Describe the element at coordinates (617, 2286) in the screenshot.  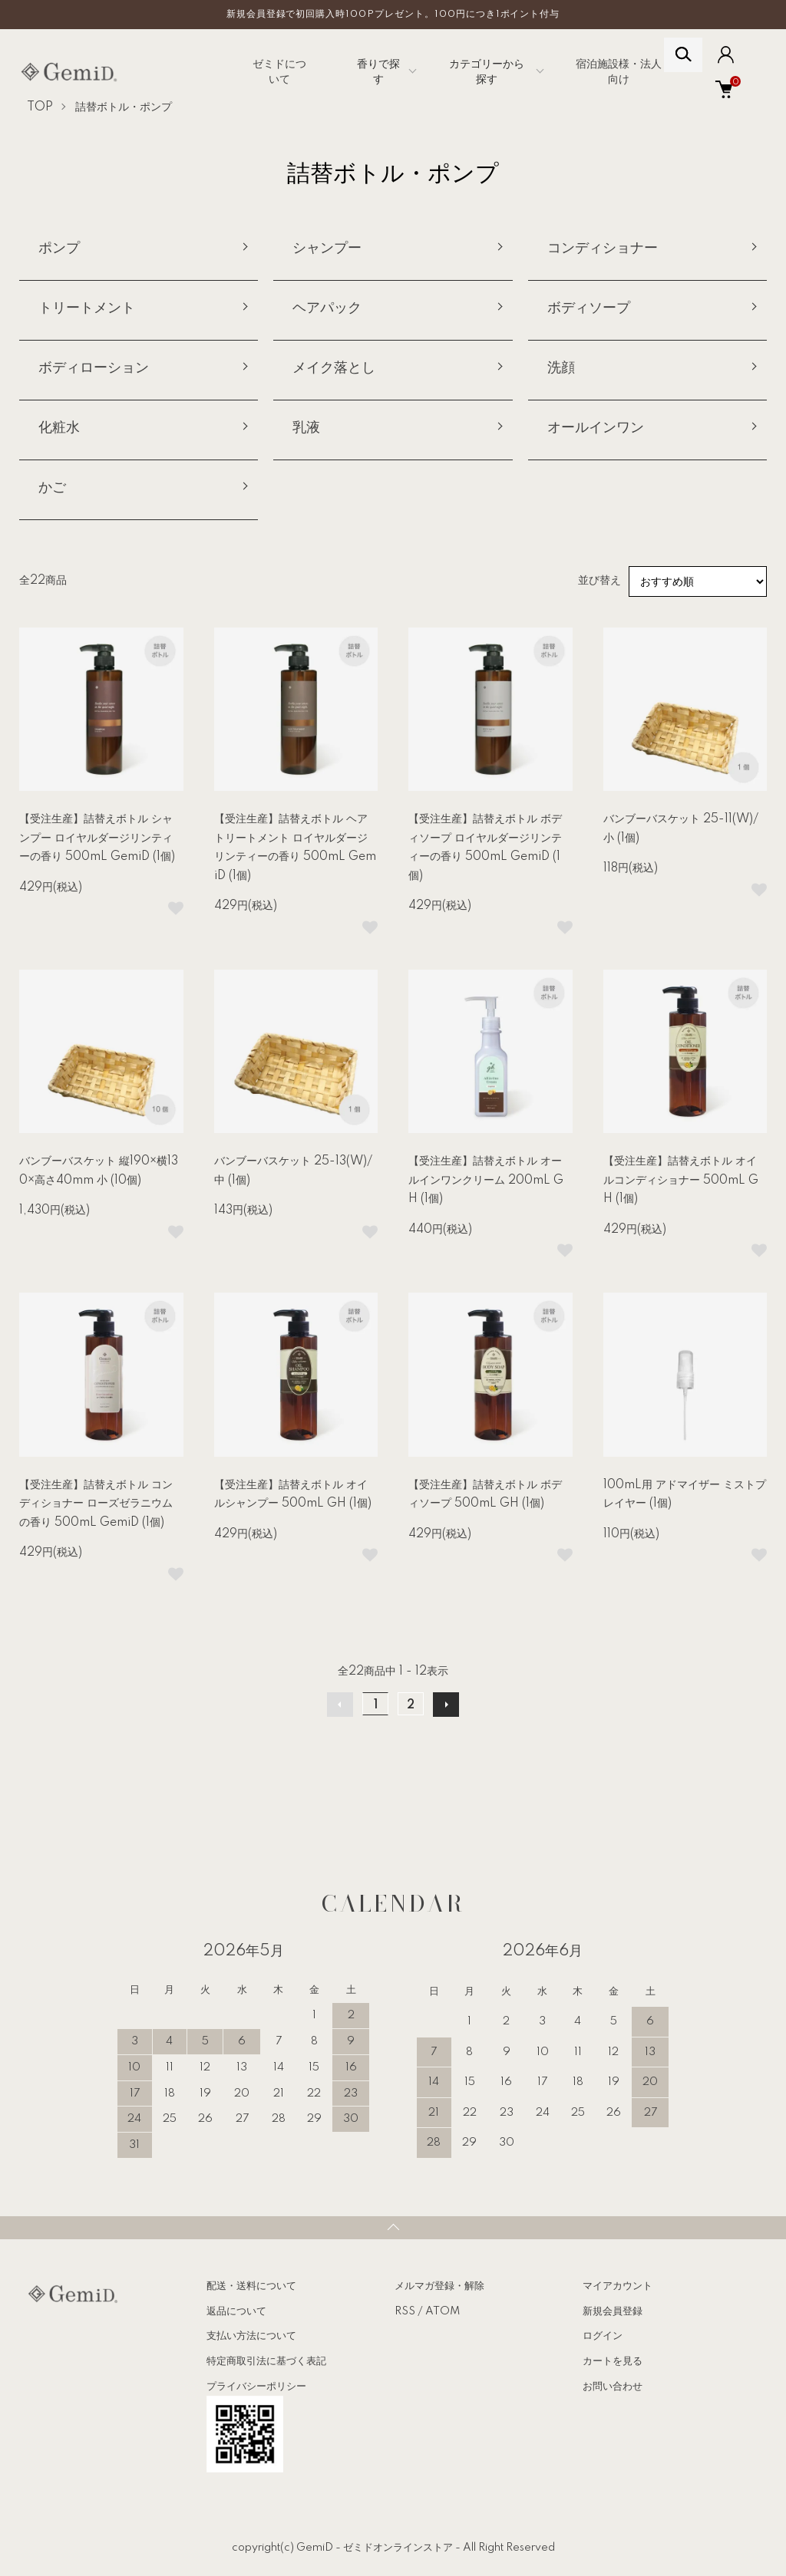
I see `マイアカウント` at that location.